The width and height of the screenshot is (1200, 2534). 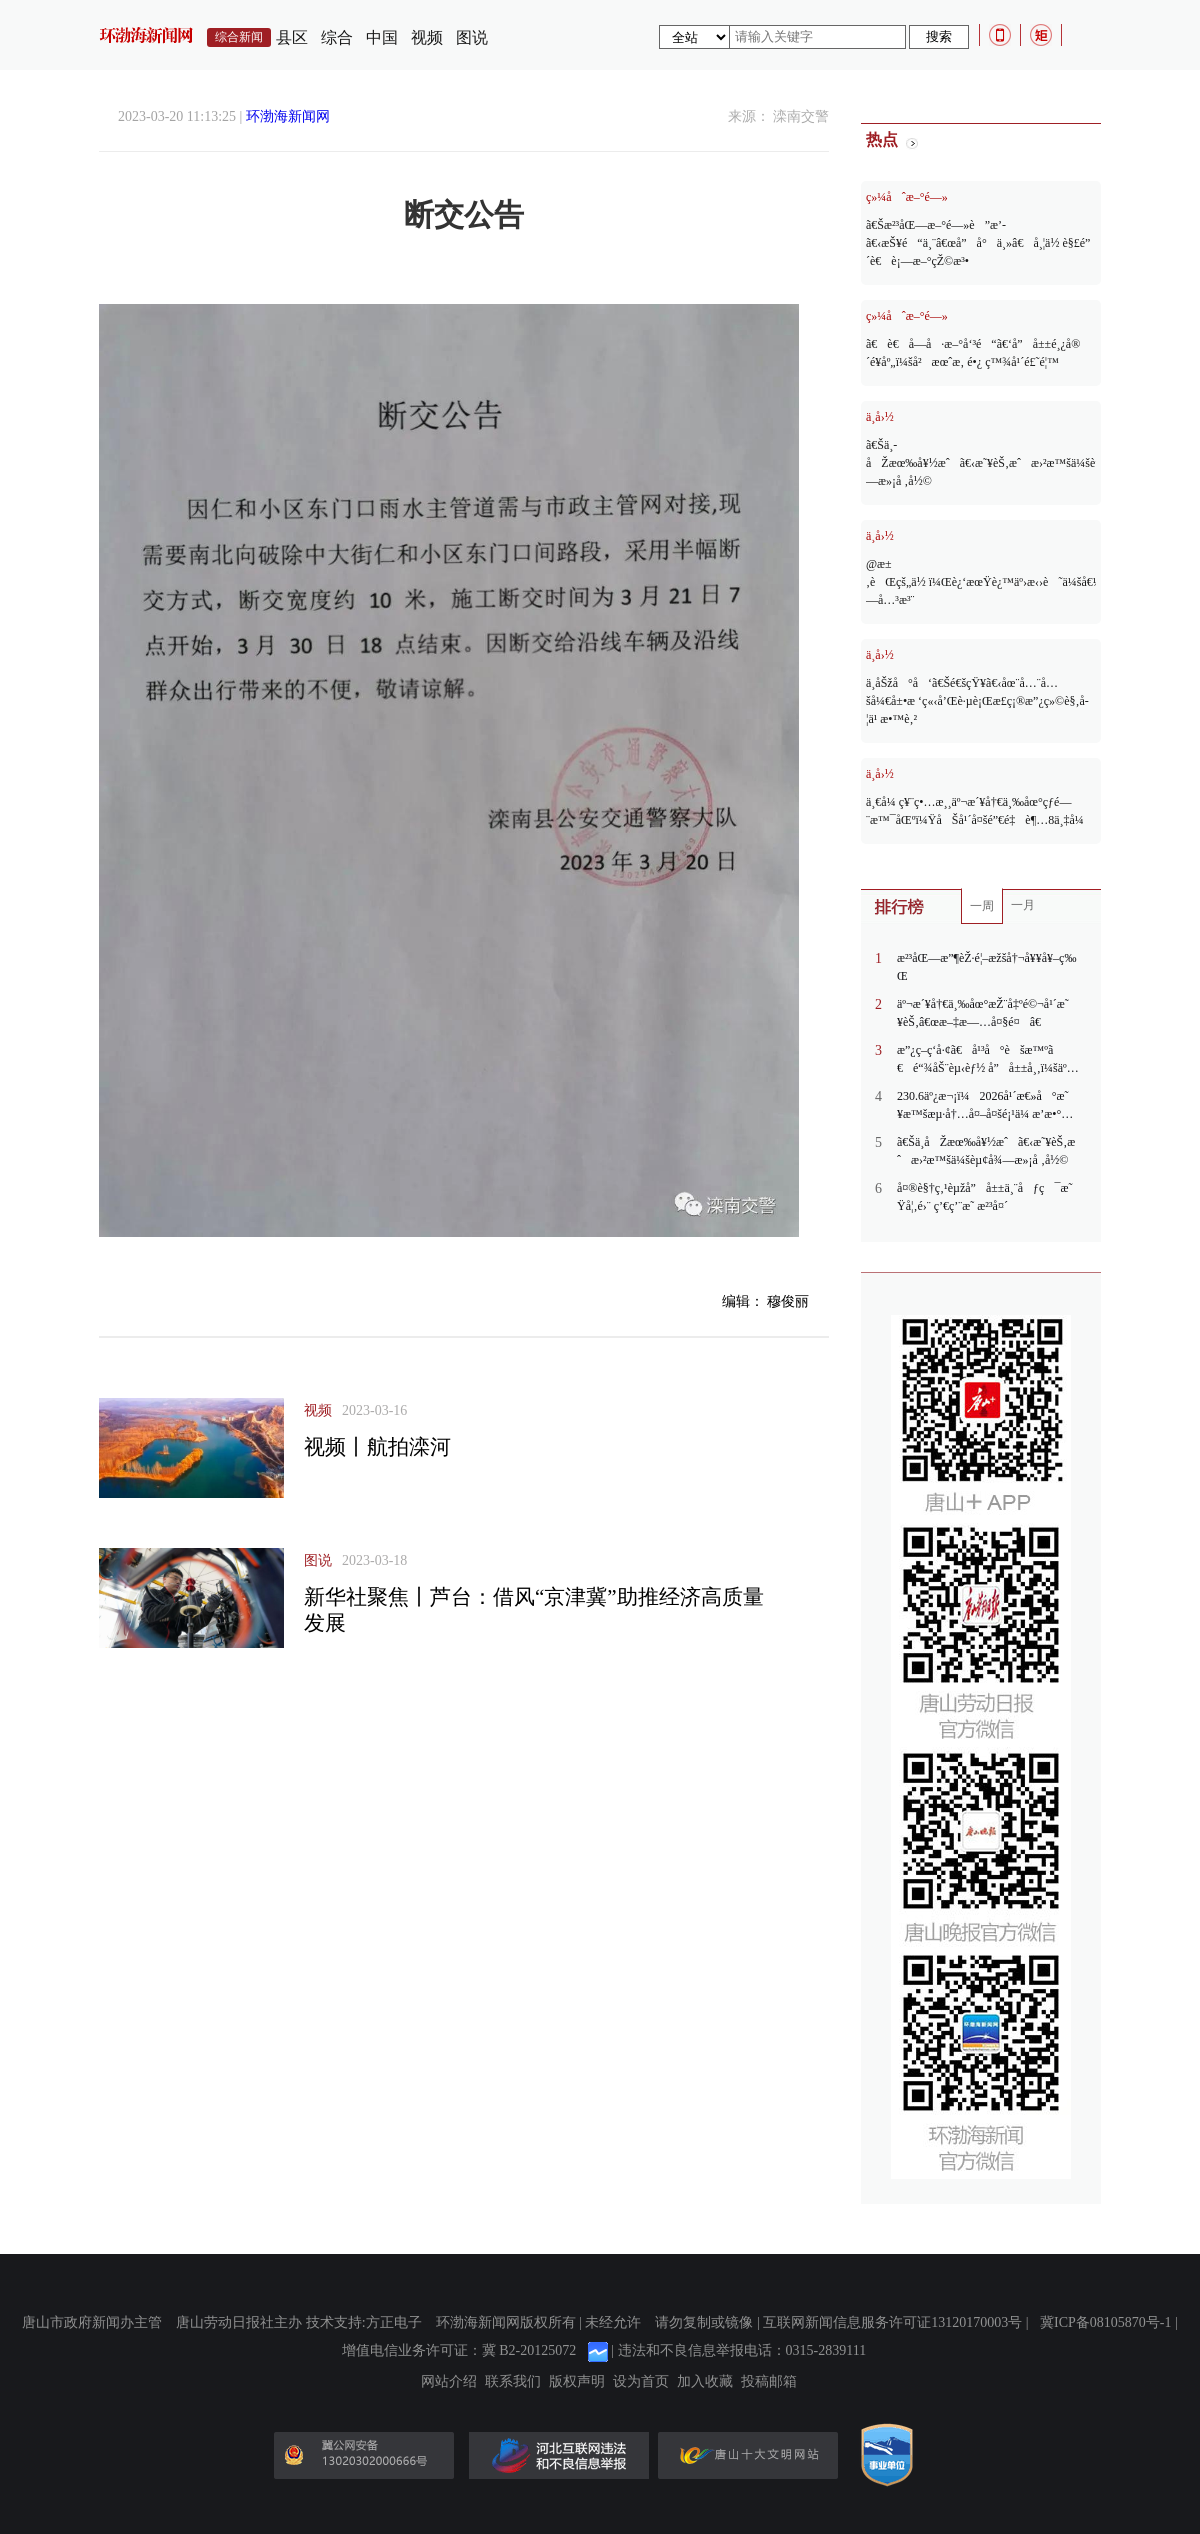 What do you see at coordinates (427, 37) in the screenshot?
I see `视频` at bounding box center [427, 37].